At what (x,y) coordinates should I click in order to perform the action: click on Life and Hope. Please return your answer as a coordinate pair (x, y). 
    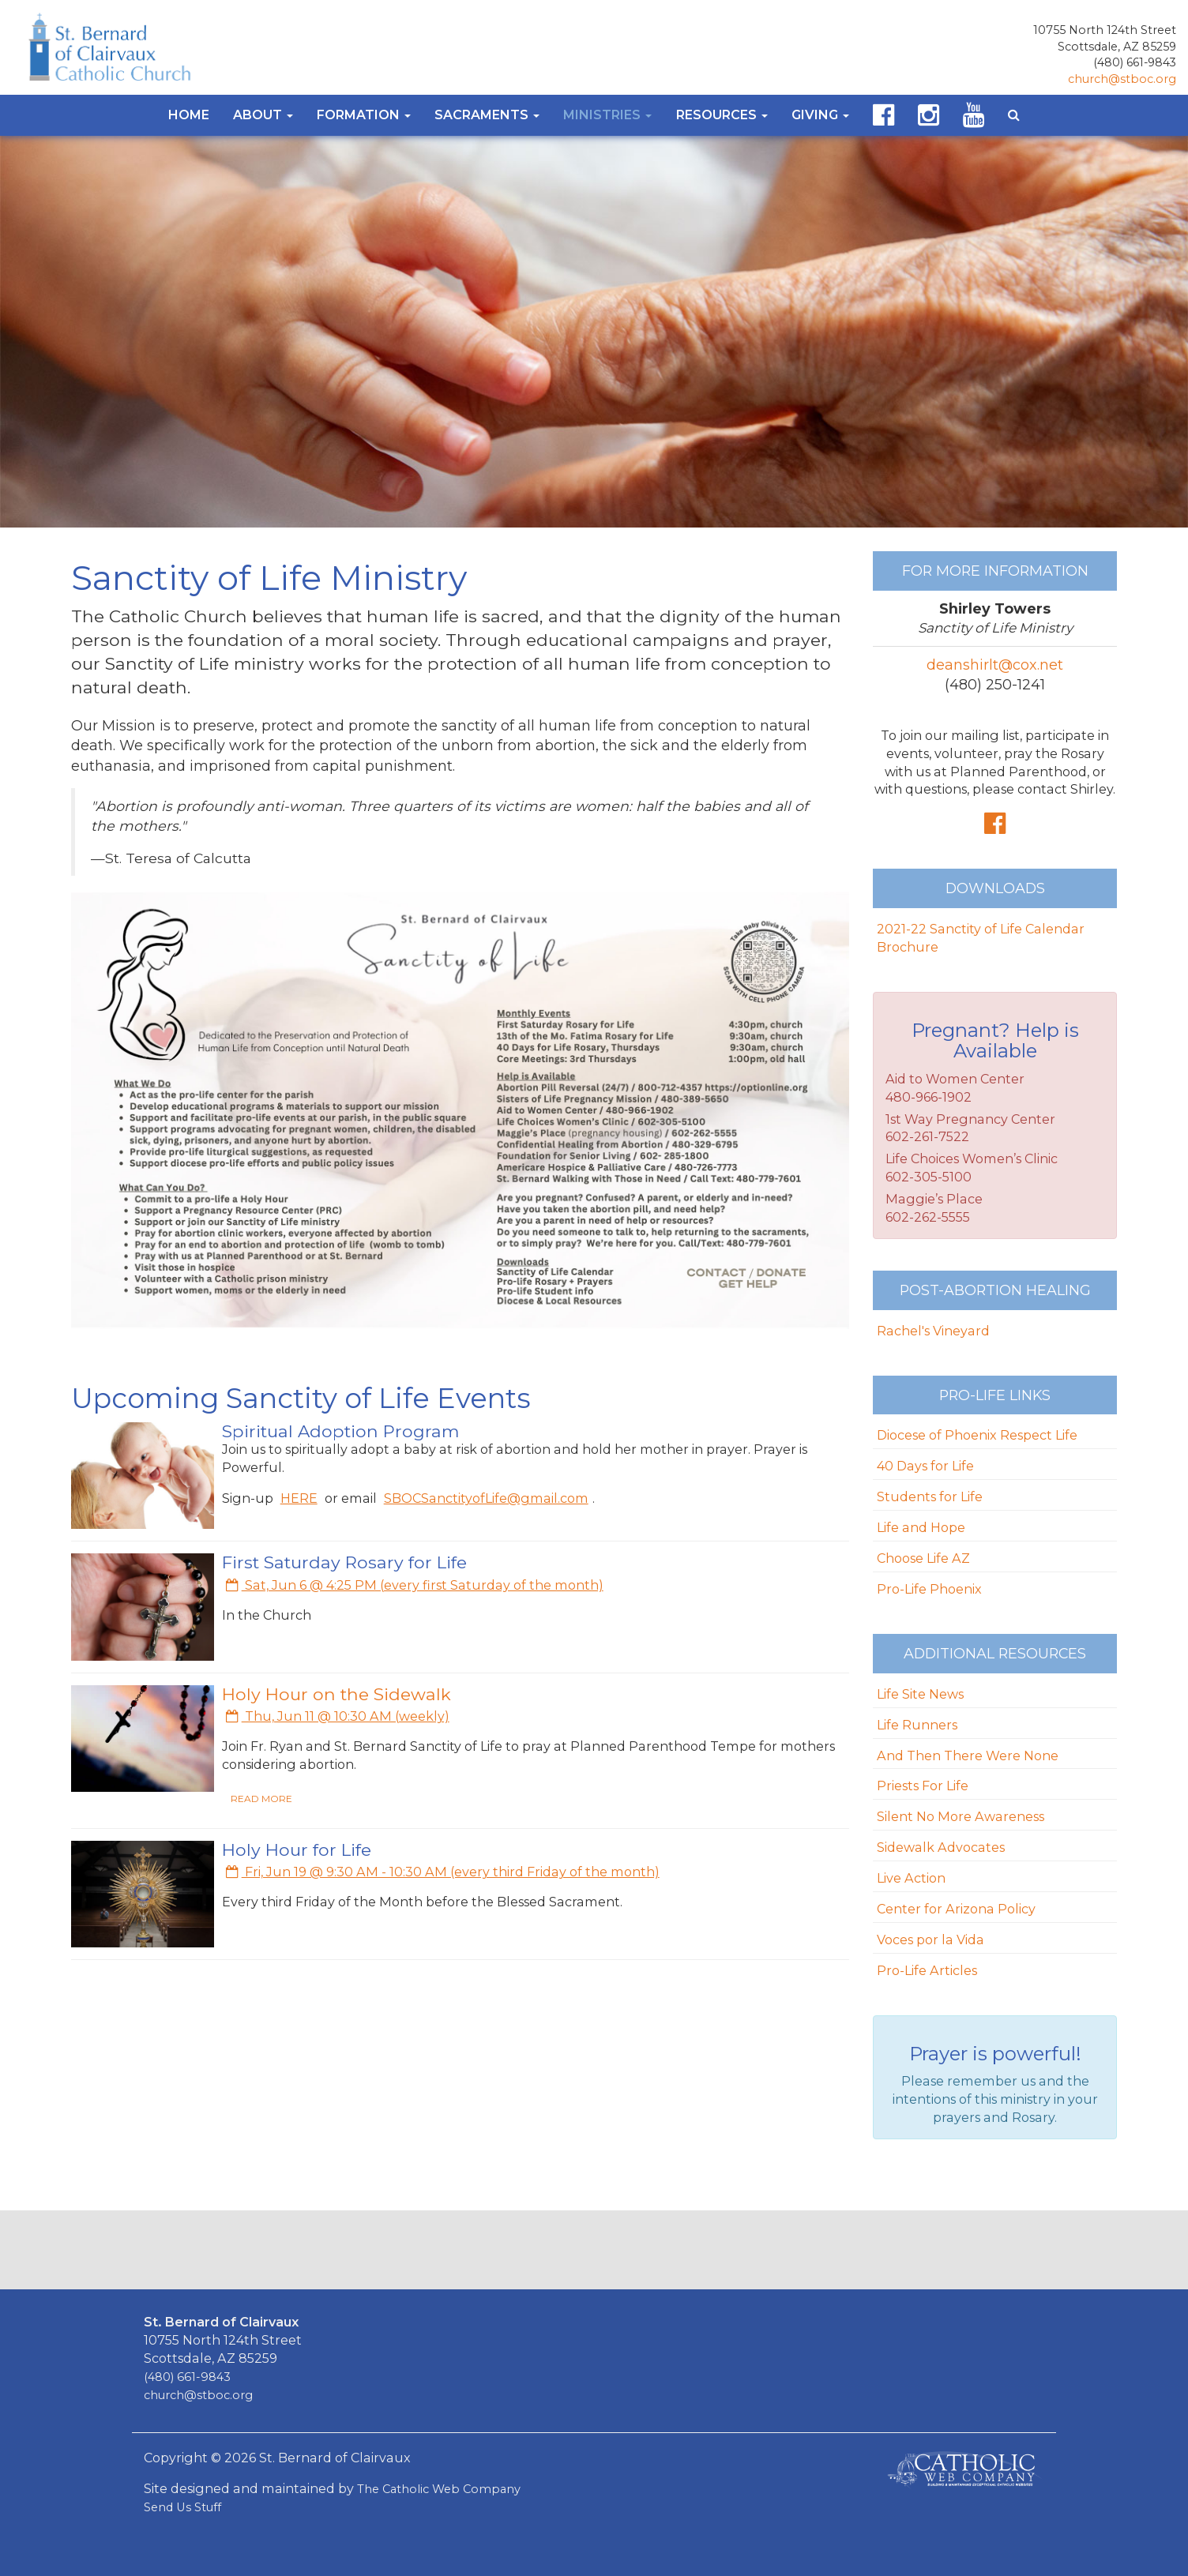
    Looking at the image, I should click on (921, 1527).